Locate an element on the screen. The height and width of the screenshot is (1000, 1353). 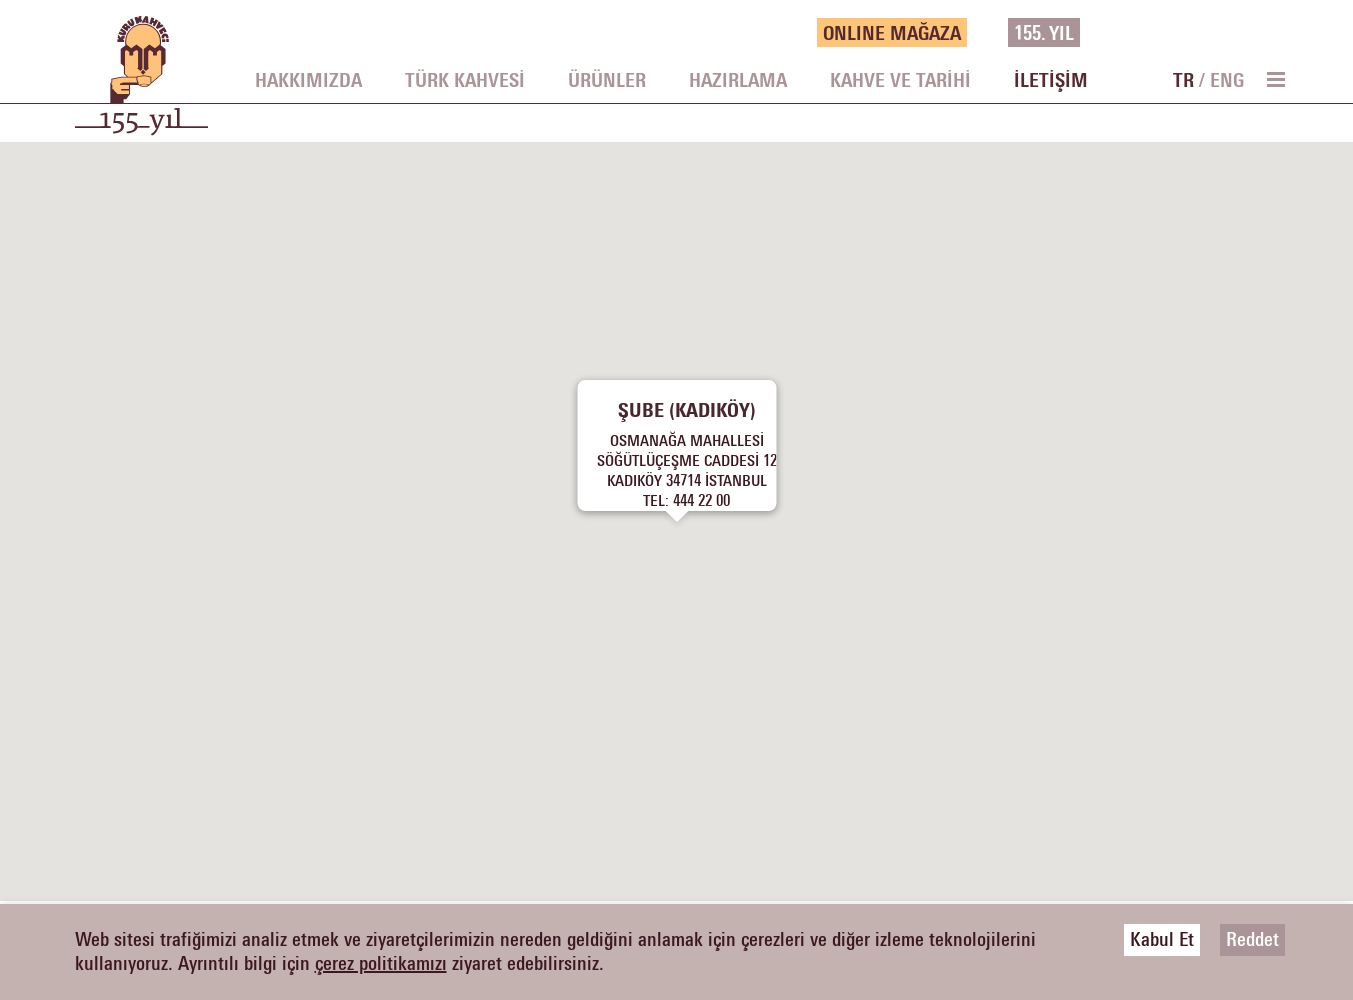
[twitter] is located at coordinates (1184, 33).